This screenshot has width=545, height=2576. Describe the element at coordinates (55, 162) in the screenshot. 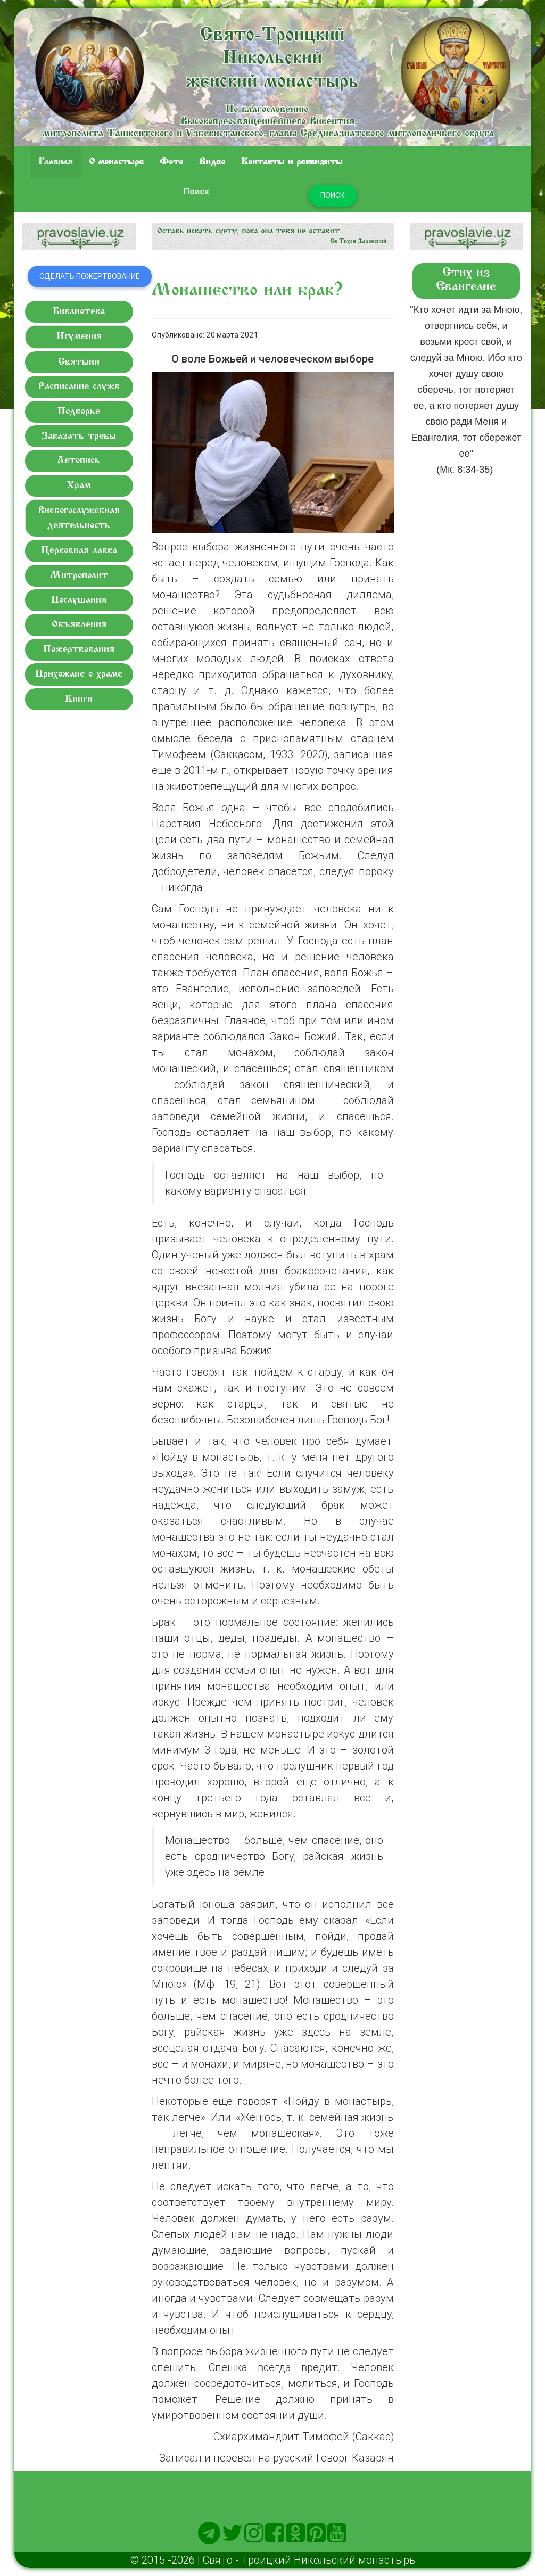

I see `Главная` at that location.